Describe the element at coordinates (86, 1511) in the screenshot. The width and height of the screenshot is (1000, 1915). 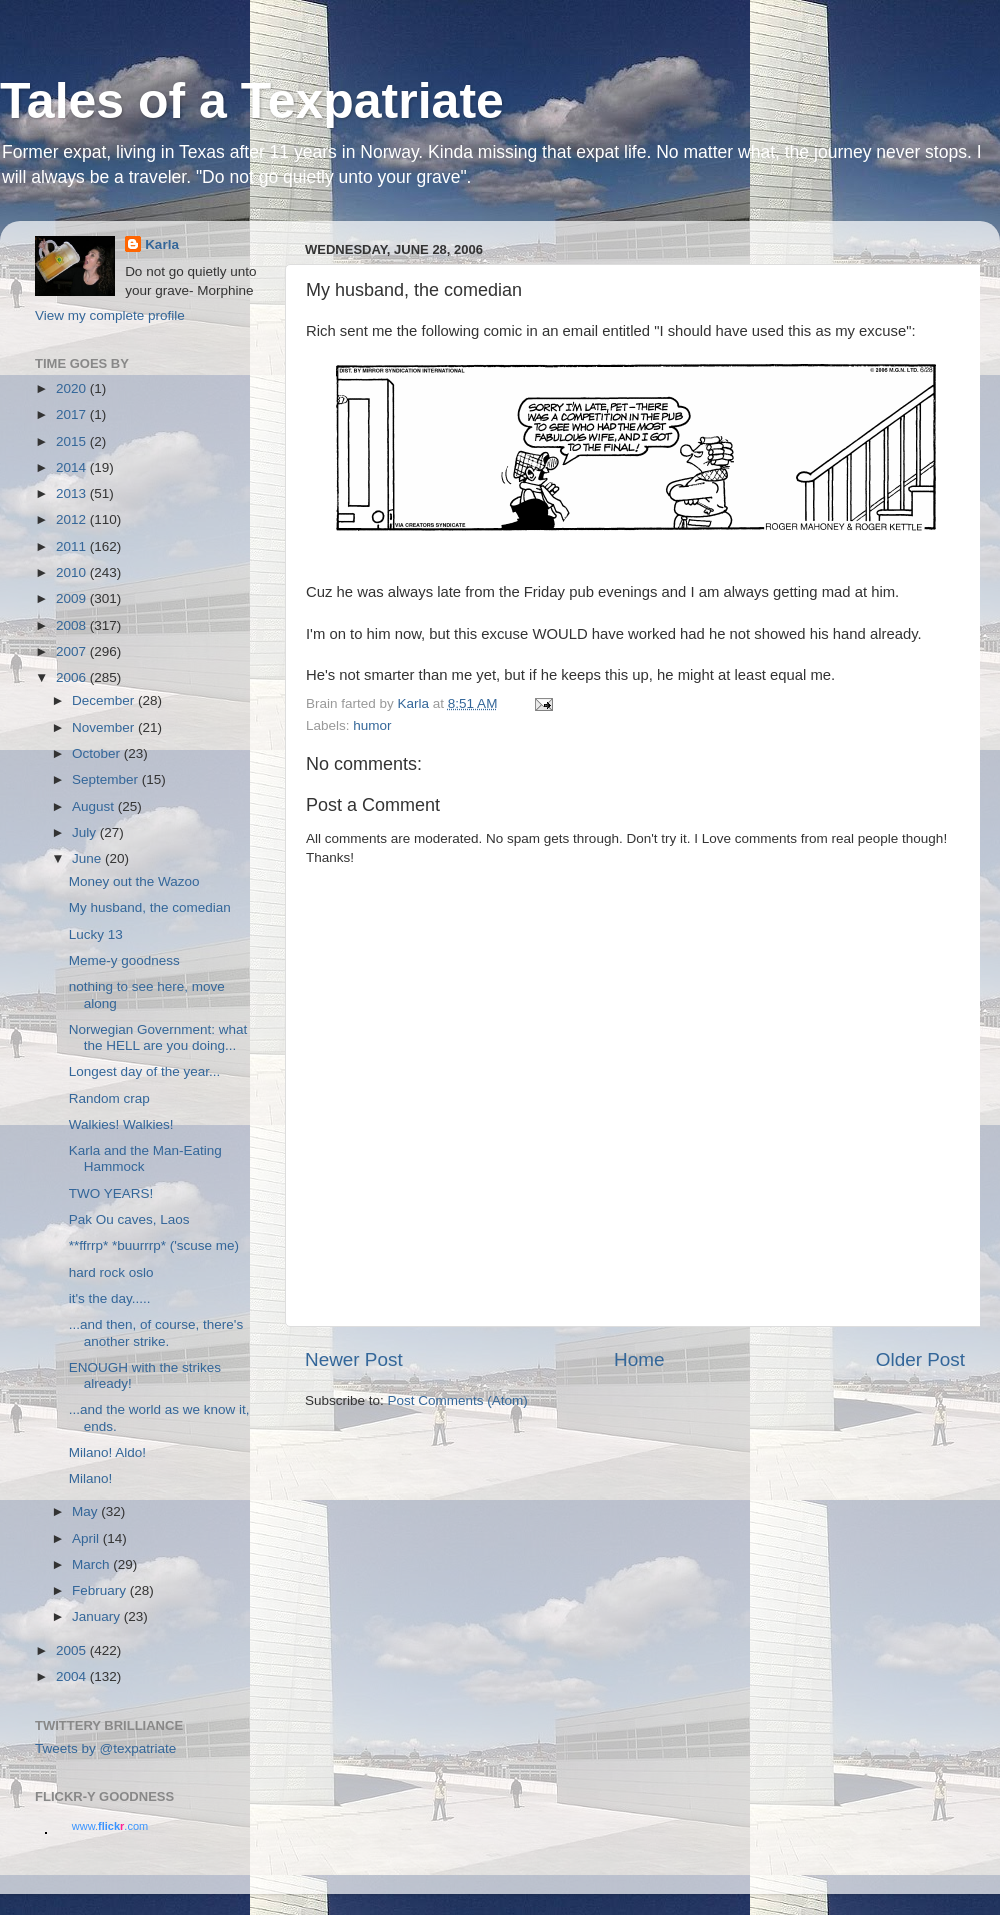
I see `May` at that location.